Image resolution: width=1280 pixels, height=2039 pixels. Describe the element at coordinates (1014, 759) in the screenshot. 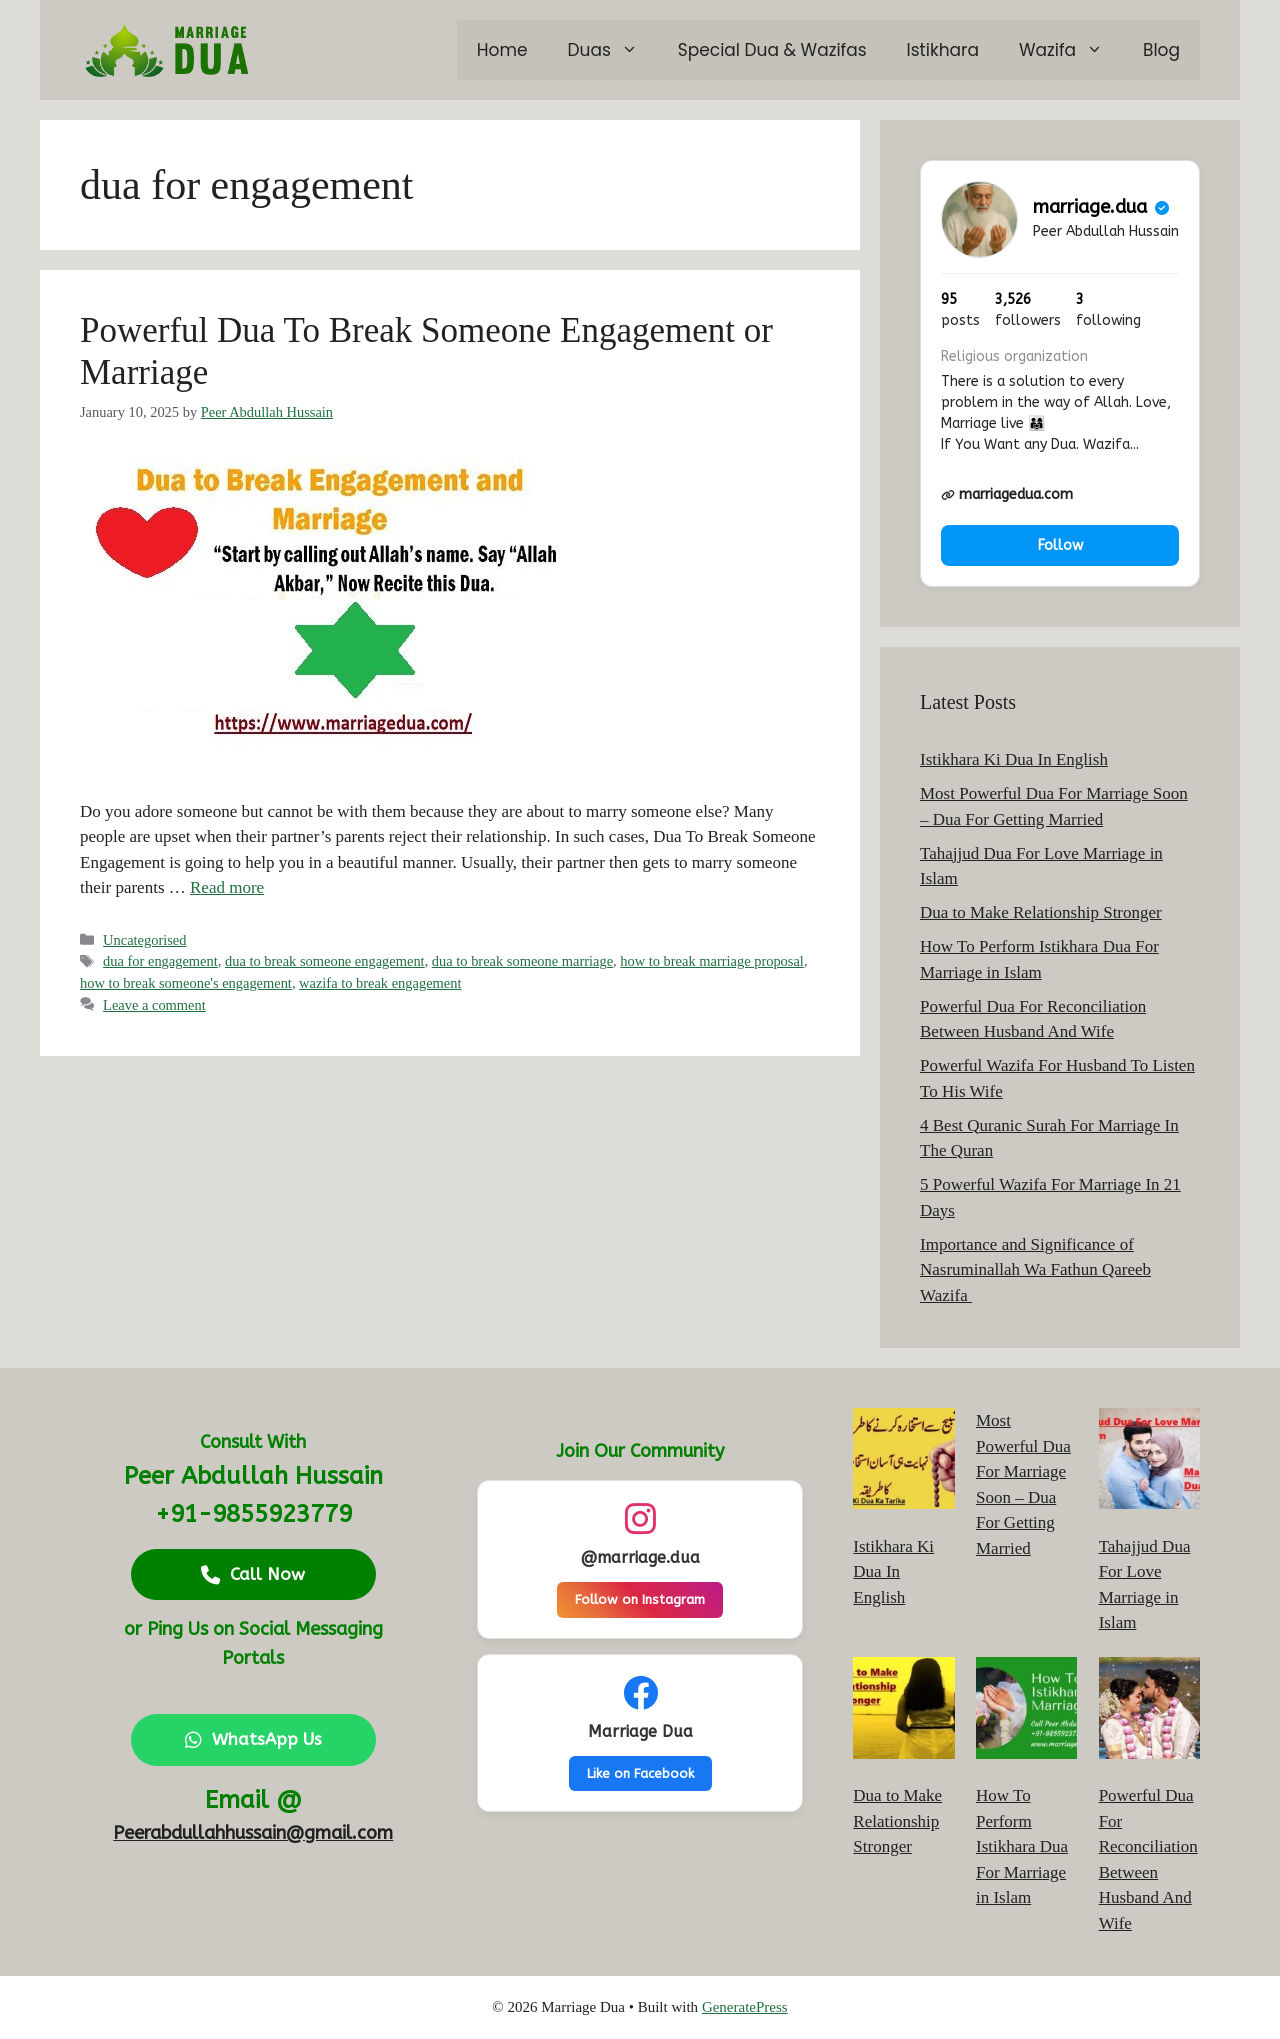

I see `Istikhara Ki Dua In English` at that location.